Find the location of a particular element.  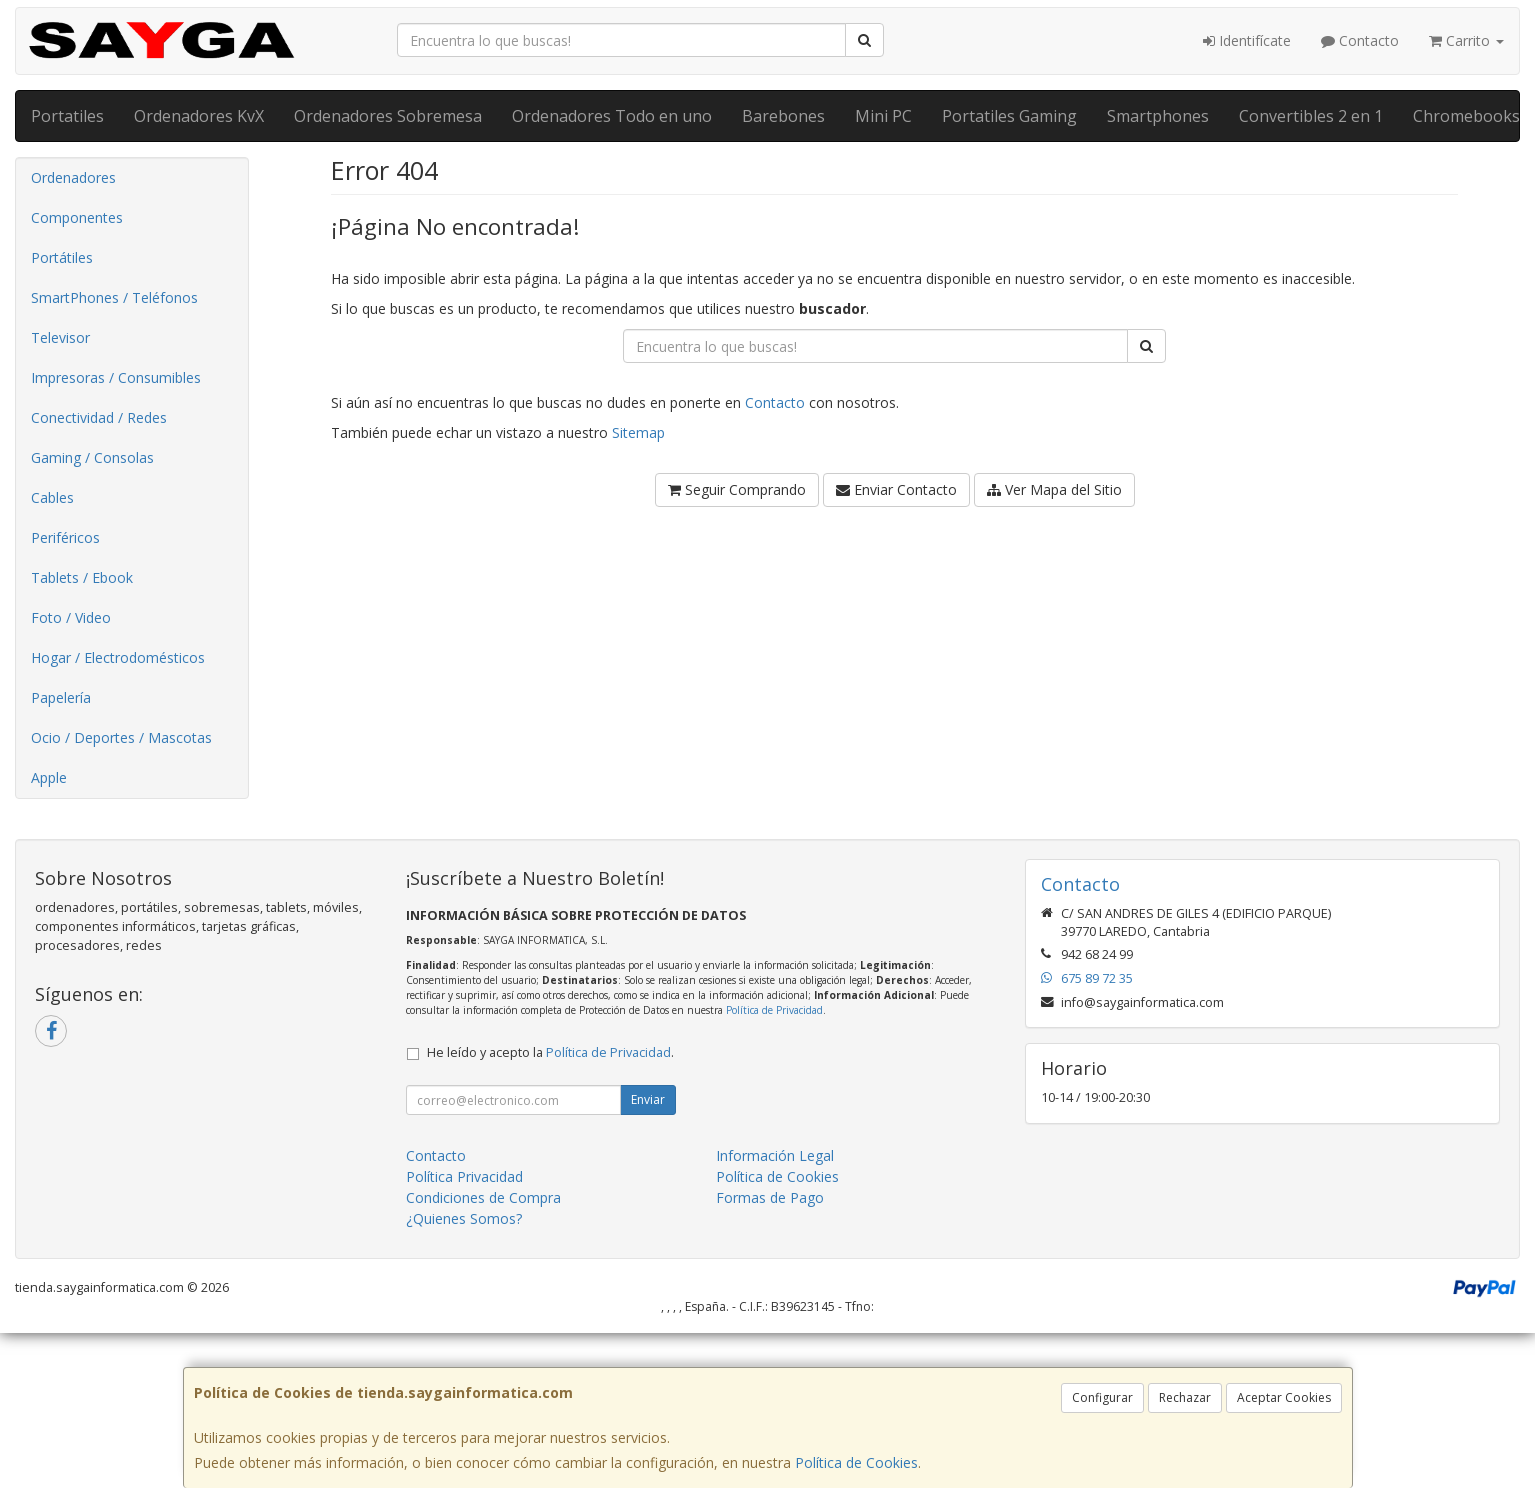

Mini PC is located at coordinates (883, 116).